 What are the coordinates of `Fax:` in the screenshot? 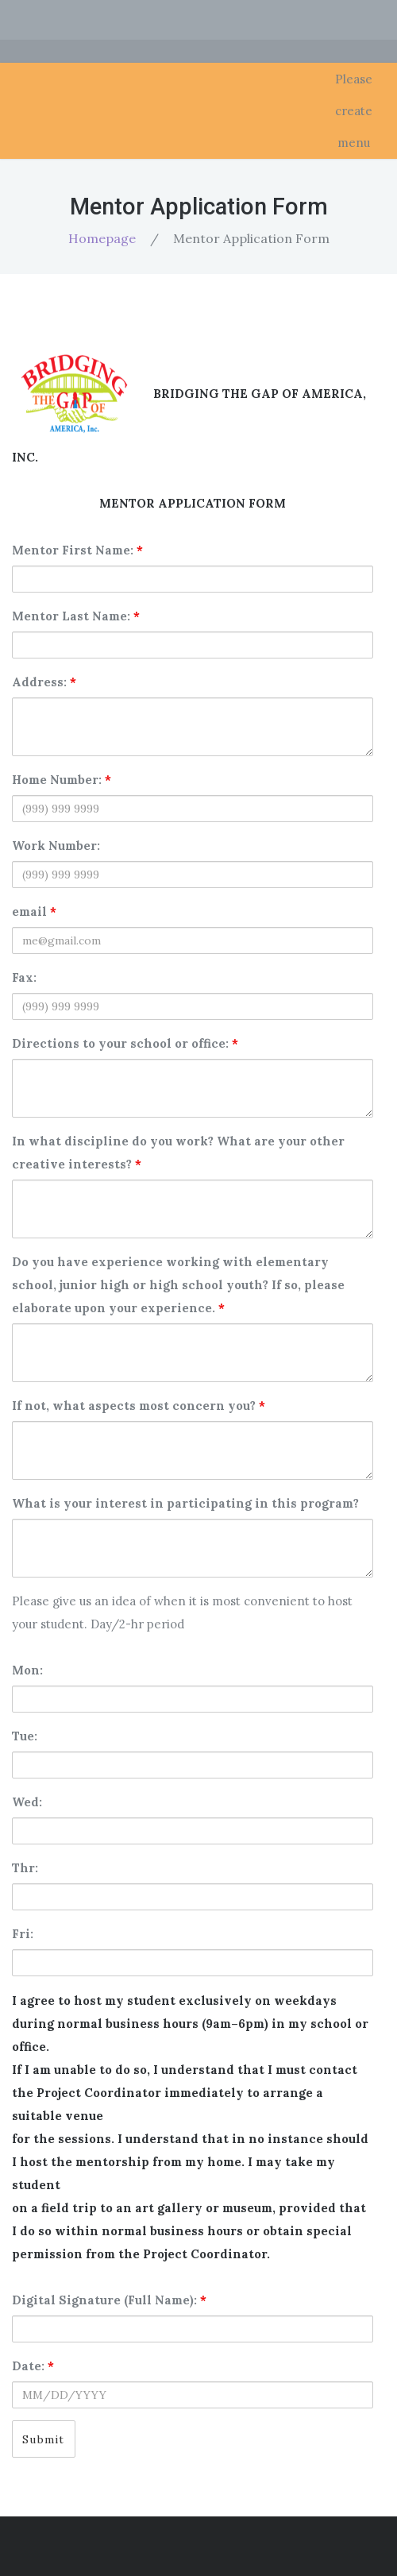 It's located at (24, 977).